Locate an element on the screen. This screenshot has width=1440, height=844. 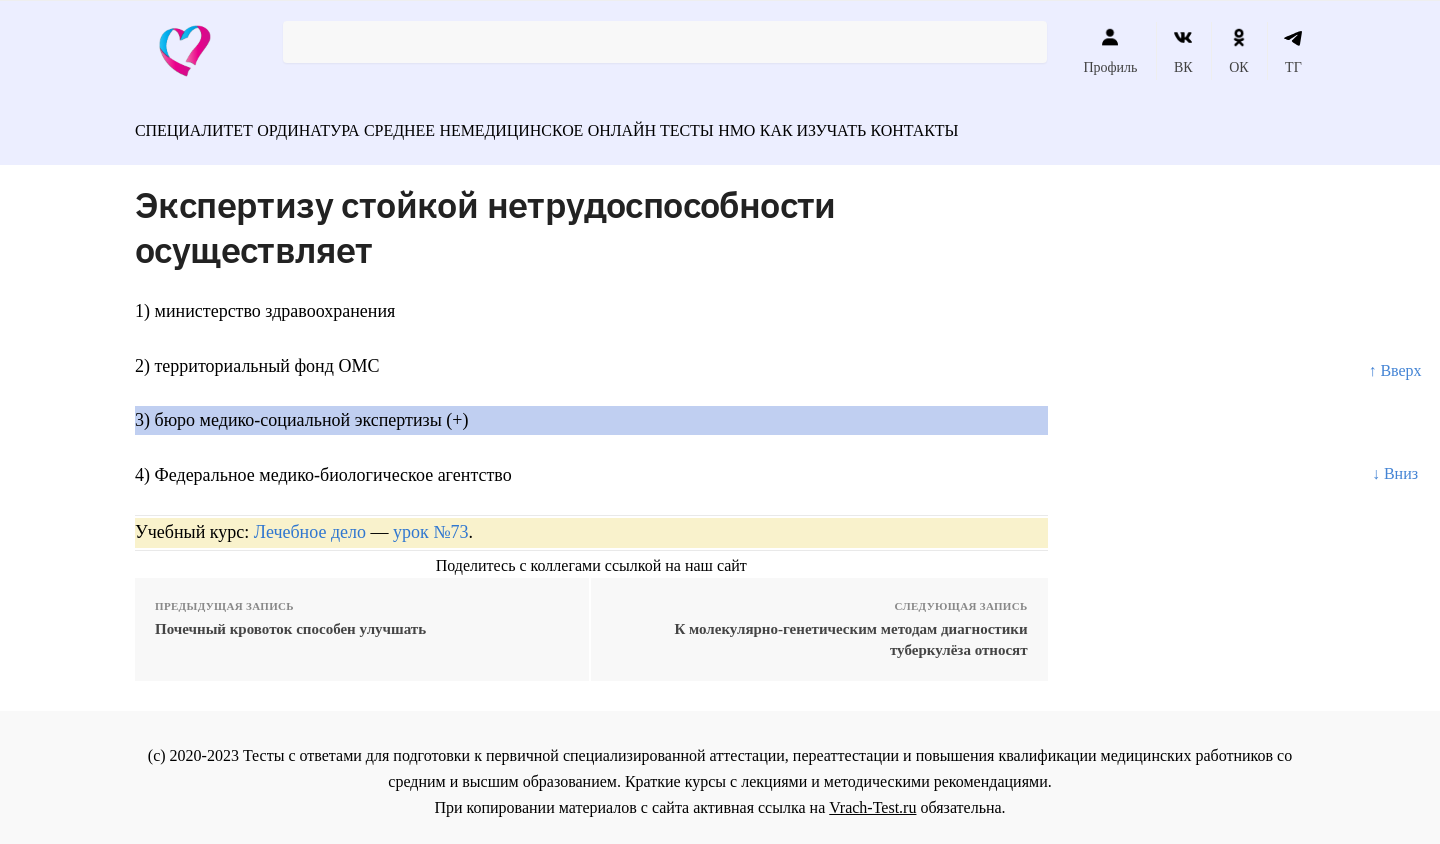
Почечный кровоток способен улучшать is located at coordinates (290, 620).